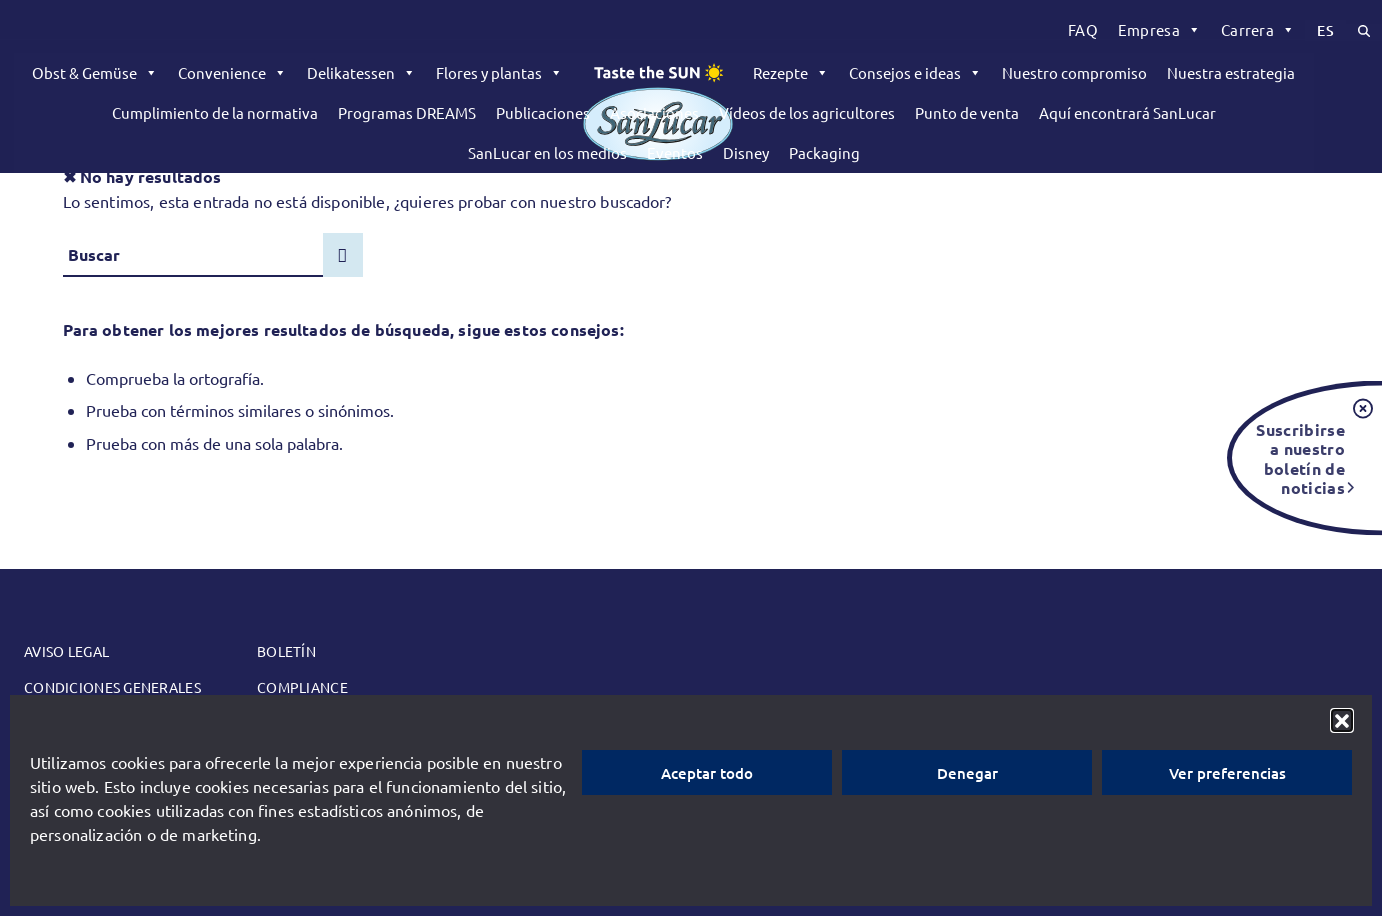 The height and width of the screenshot is (916, 1382). What do you see at coordinates (1074, 72) in the screenshot?
I see `Nuestro compromiso` at bounding box center [1074, 72].